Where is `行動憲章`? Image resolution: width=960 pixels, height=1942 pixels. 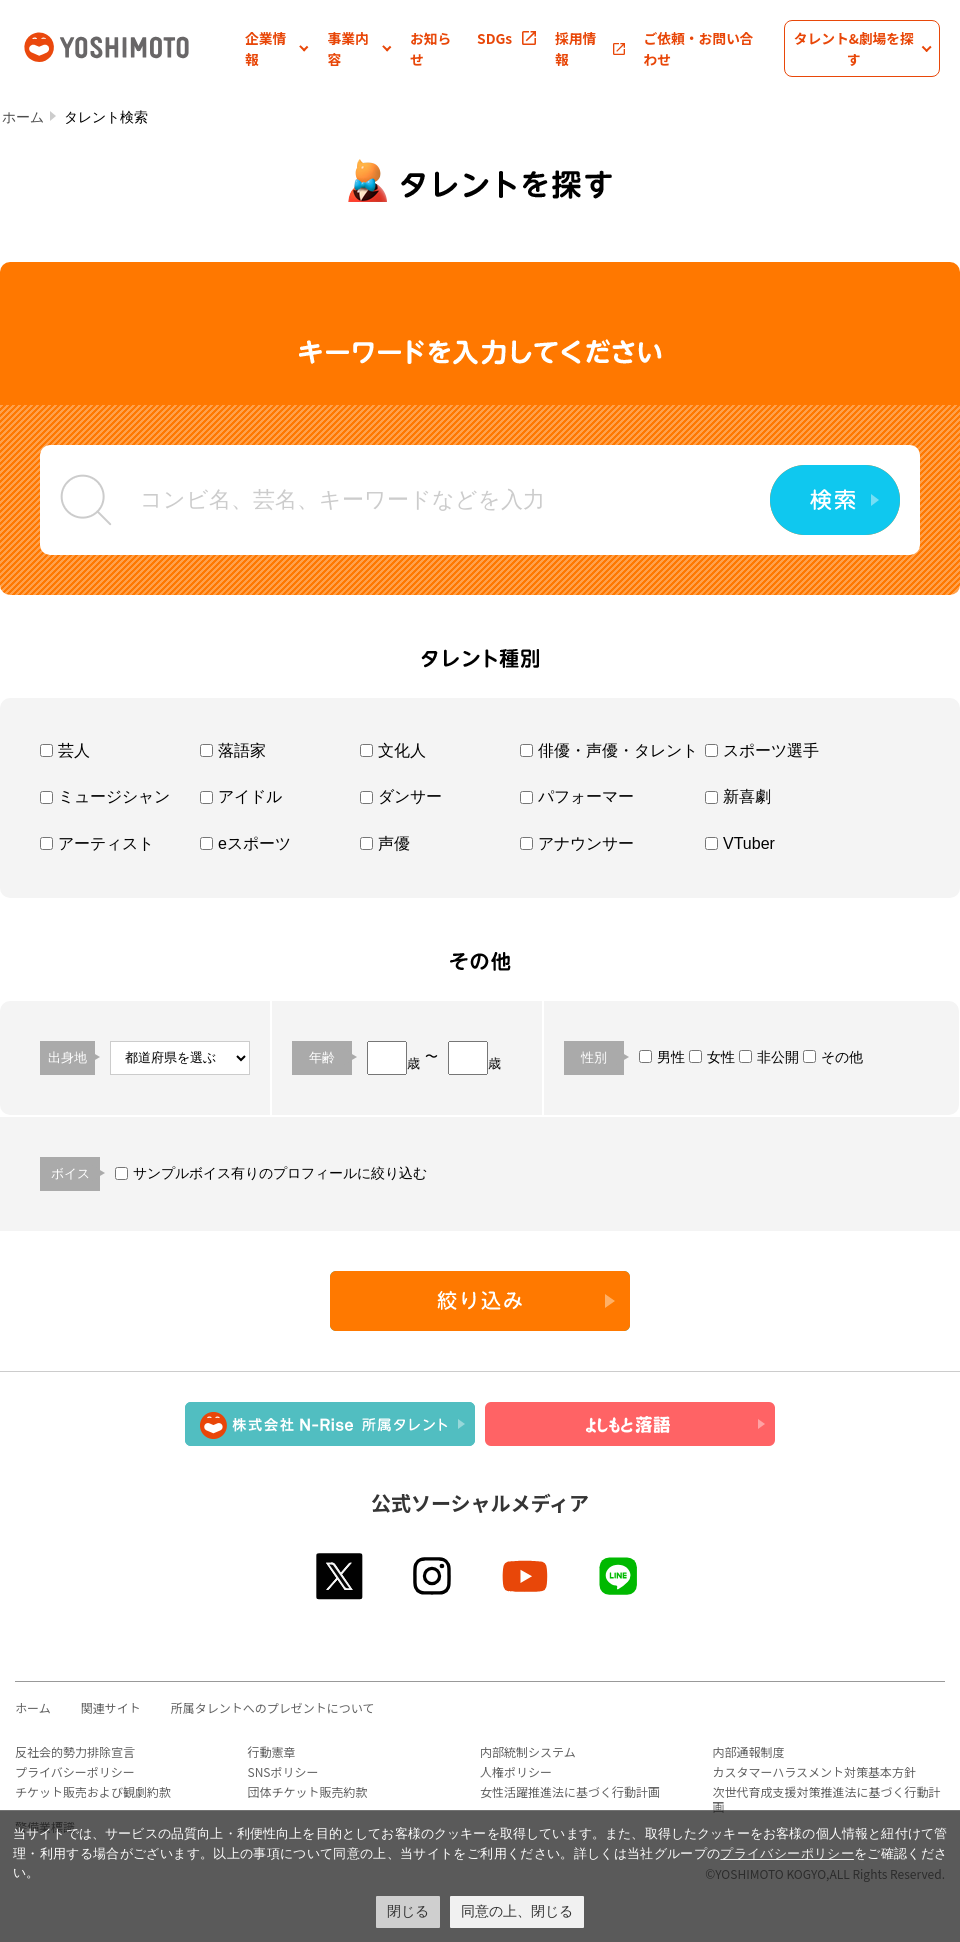 行動憲章 is located at coordinates (272, 1751).